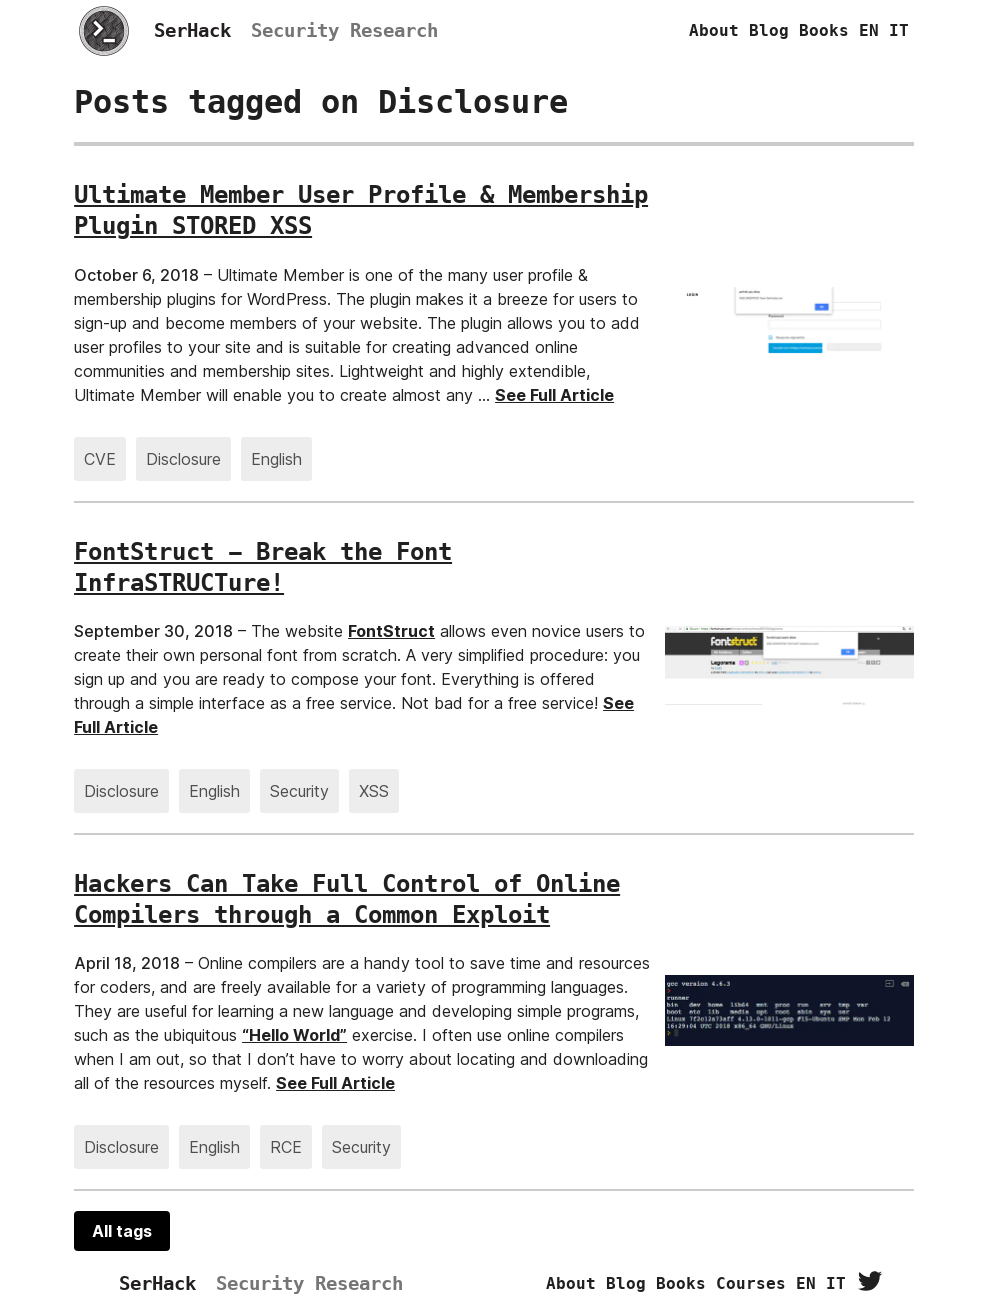 The height and width of the screenshot is (1315, 988). What do you see at coordinates (294, 1035) in the screenshot?
I see `“Hello World”` at bounding box center [294, 1035].